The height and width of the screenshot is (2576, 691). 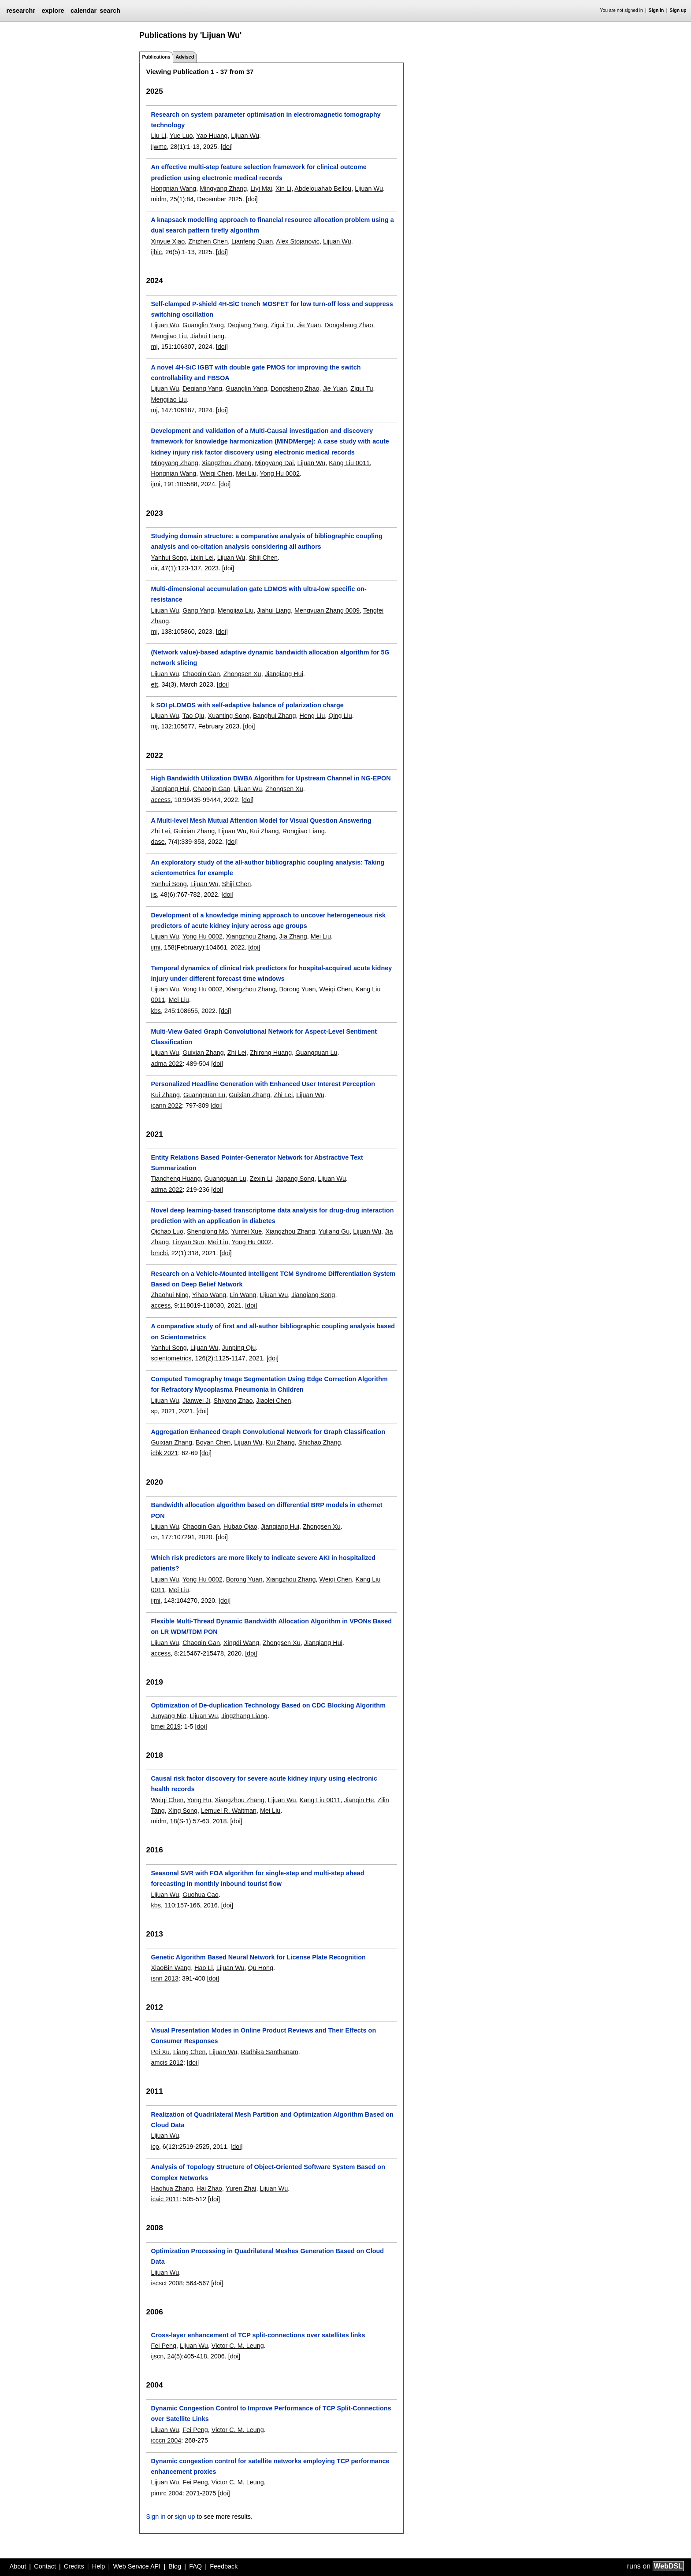 What do you see at coordinates (656, 10) in the screenshot?
I see `Sign in` at bounding box center [656, 10].